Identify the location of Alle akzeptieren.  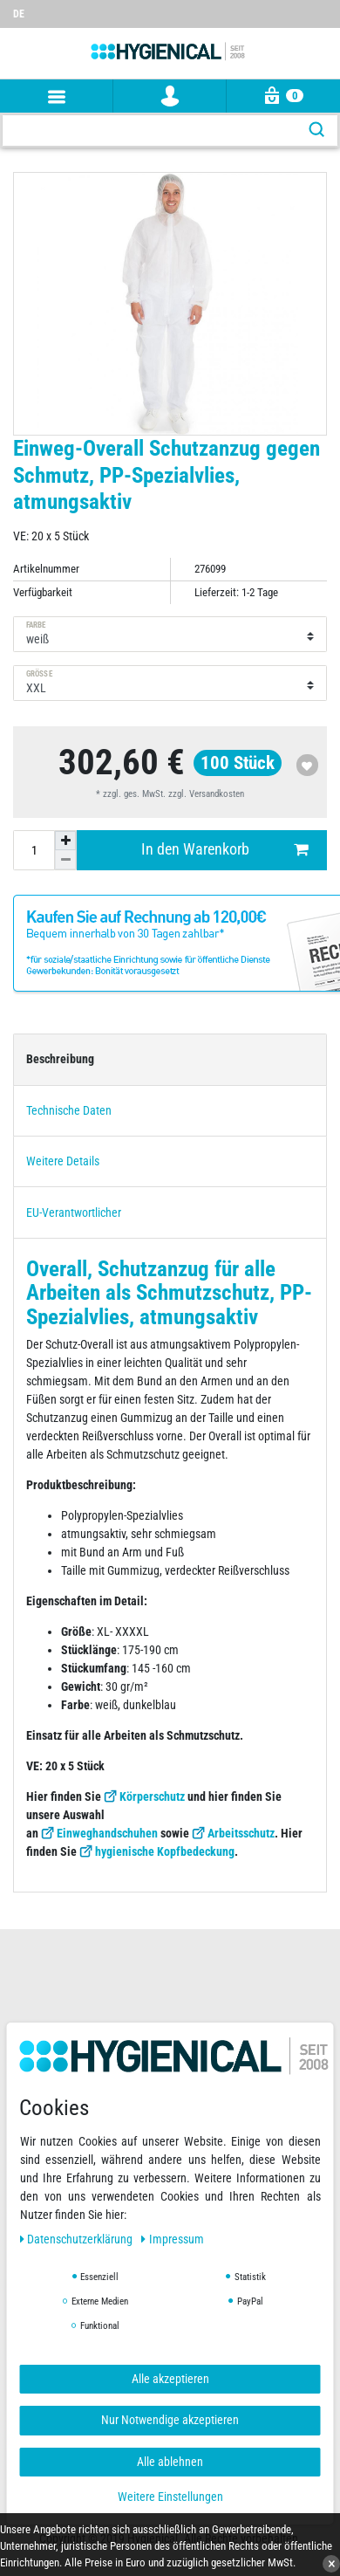
(170, 2379).